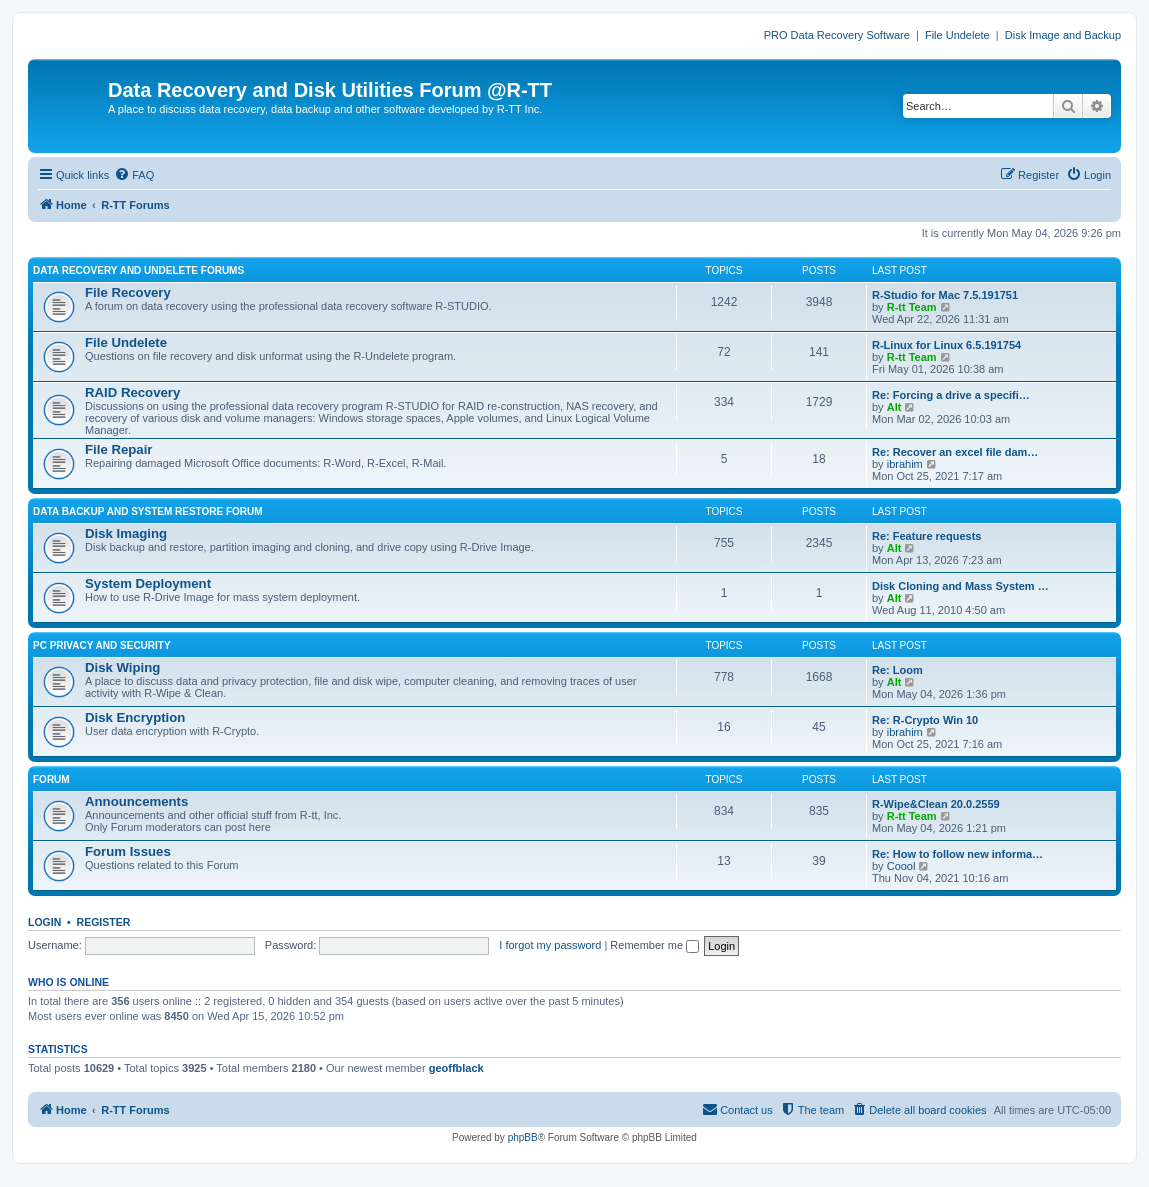 The width and height of the screenshot is (1149, 1187). Describe the element at coordinates (128, 851) in the screenshot. I see `Forum Issues` at that location.